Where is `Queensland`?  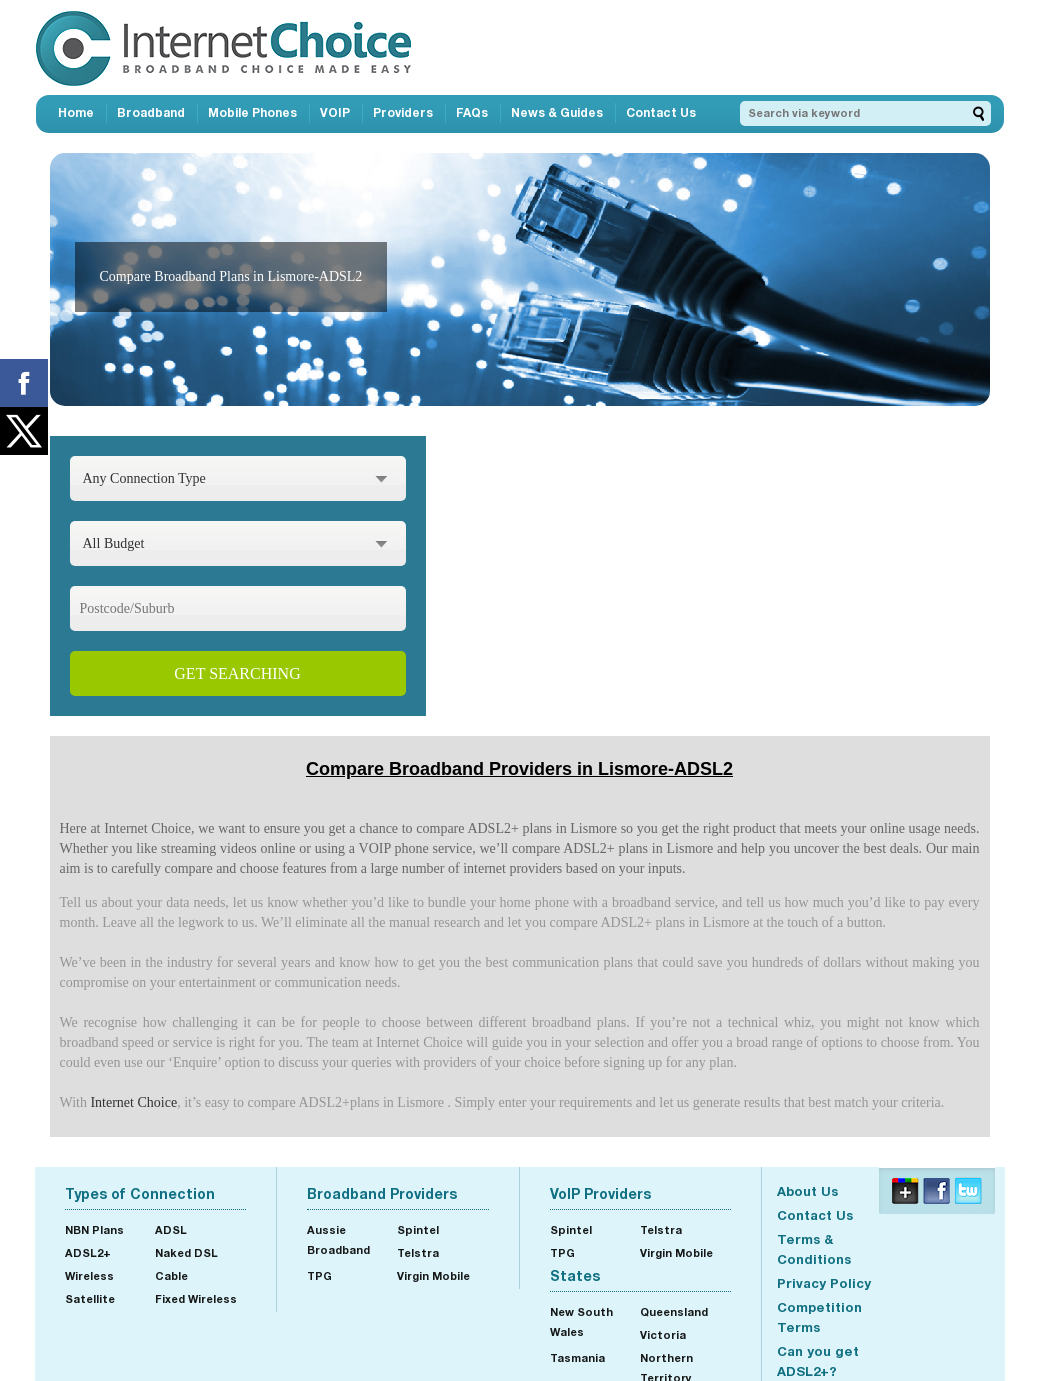
Queensland is located at coordinates (674, 1311).